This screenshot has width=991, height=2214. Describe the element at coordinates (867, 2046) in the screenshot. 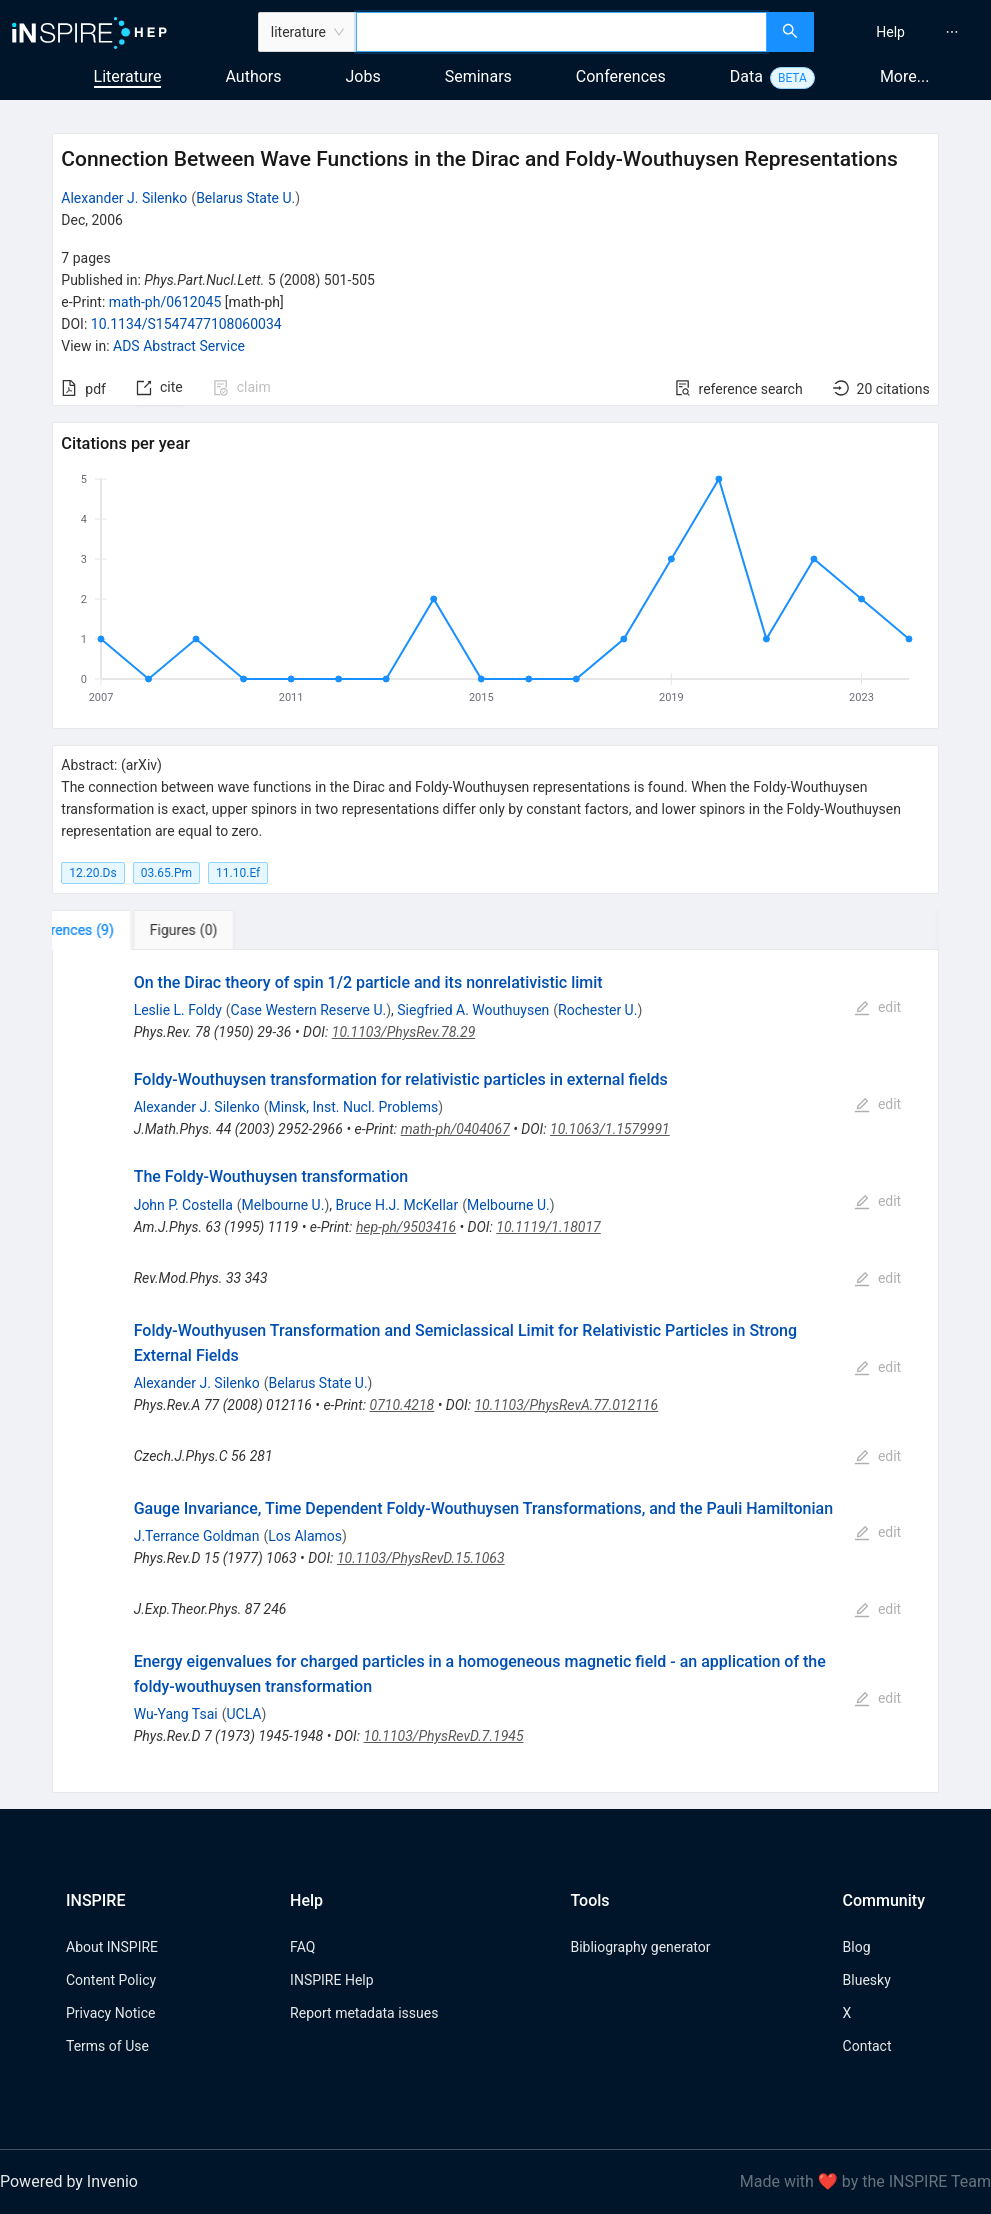

I see `Contact` at that location.